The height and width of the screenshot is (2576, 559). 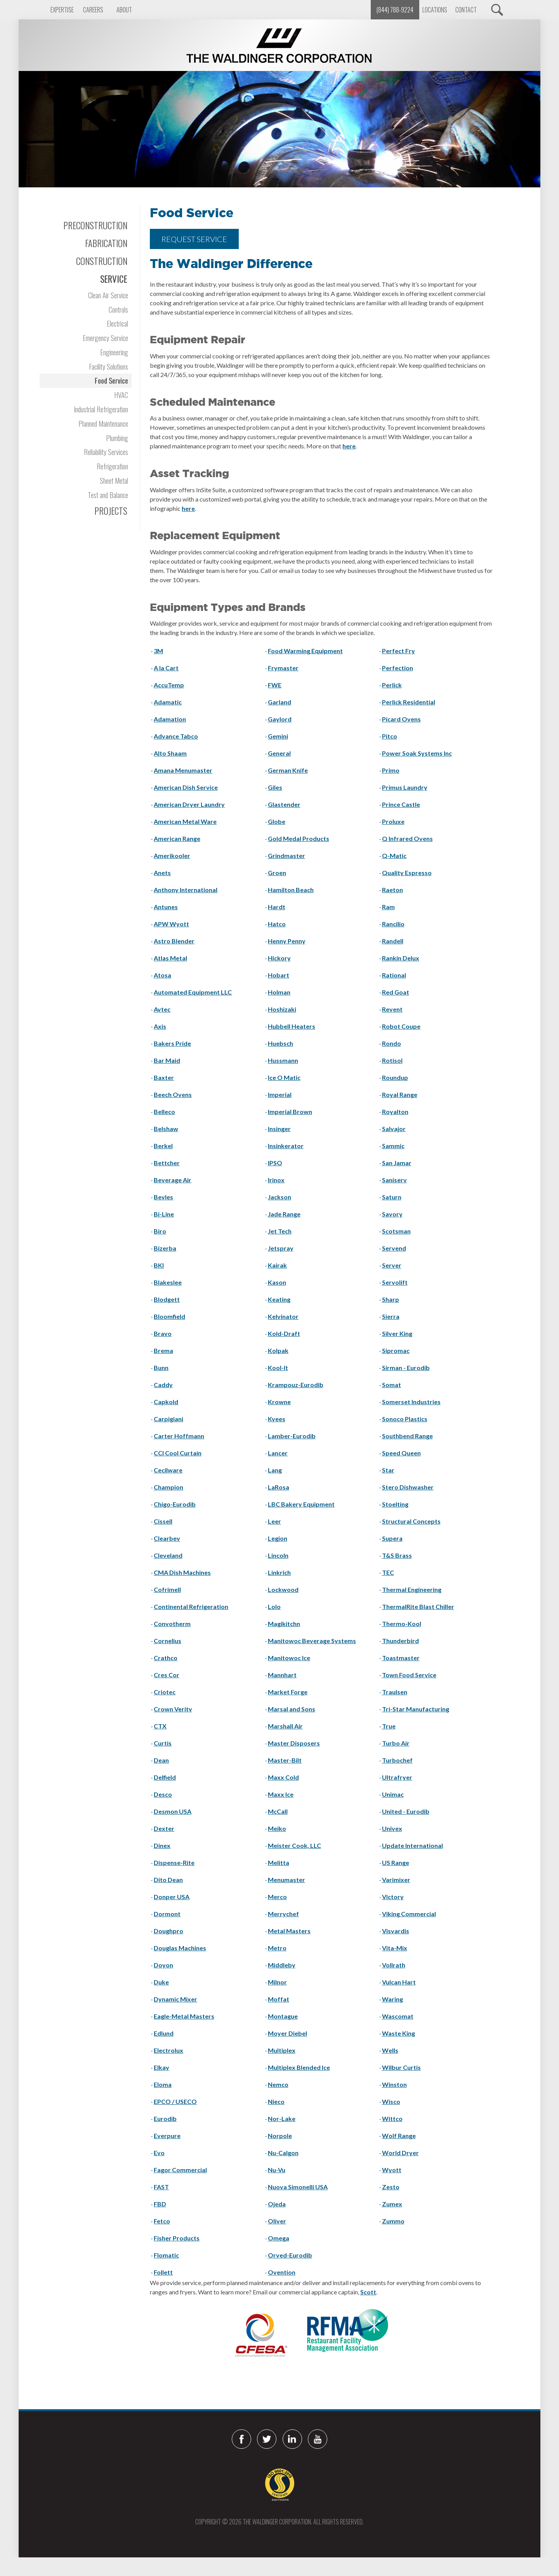 What do you see at coordinates (163, 1384) in the screenshot?
I see `Caddy` at bounding box center [163, 1384].